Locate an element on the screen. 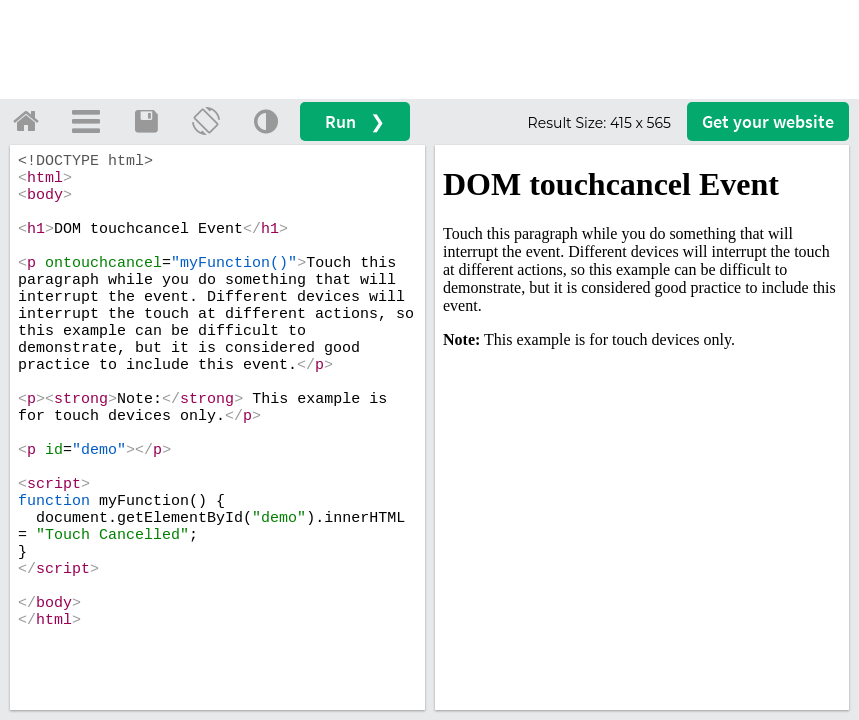  Run ❯ is located at coordinates (355, 121).